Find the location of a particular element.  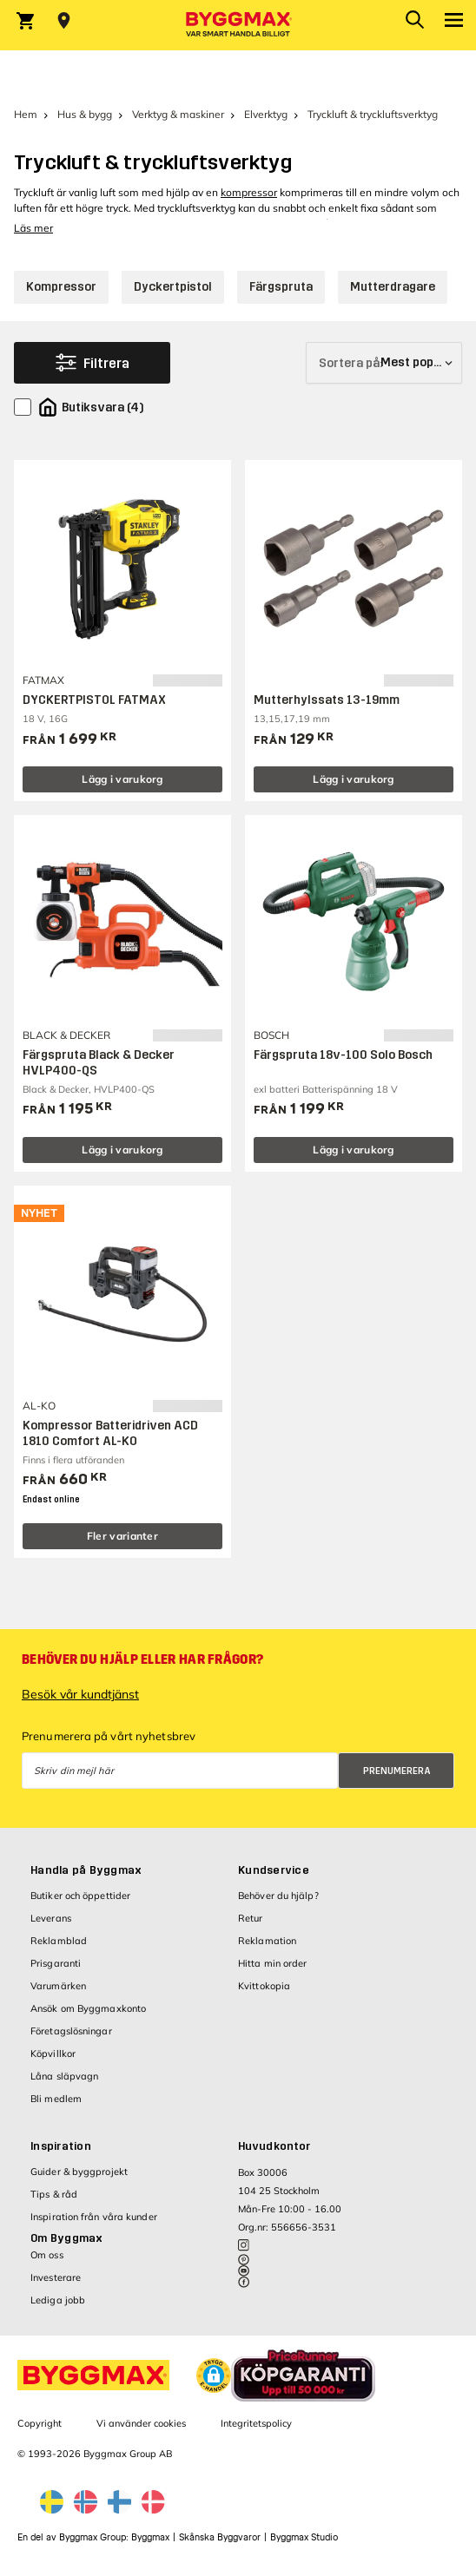

Kundservice is located at coordinates (273, 1870).